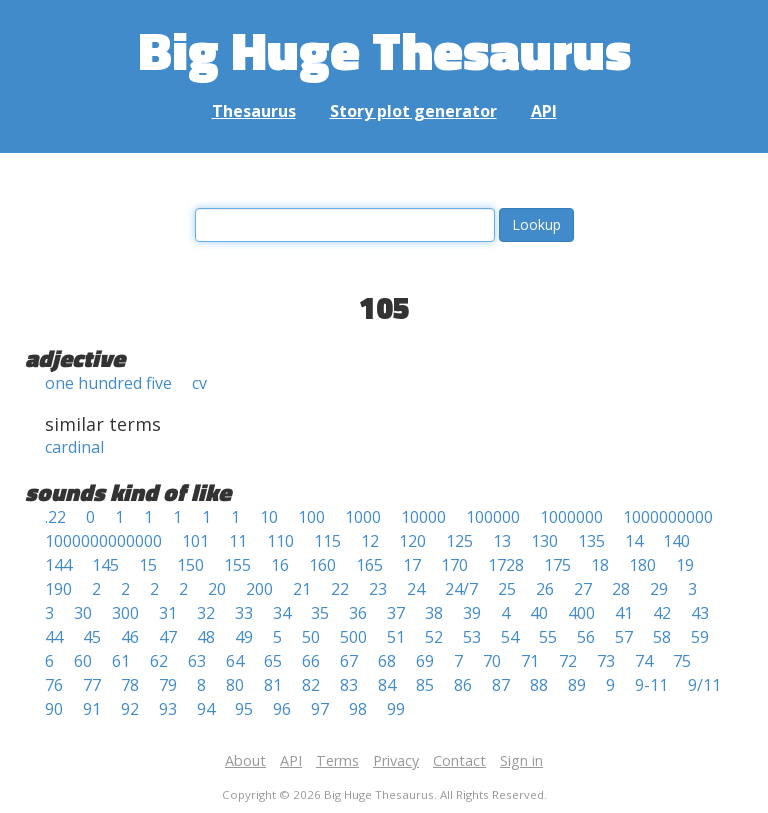  I want to click on 64, so click(235, 661).